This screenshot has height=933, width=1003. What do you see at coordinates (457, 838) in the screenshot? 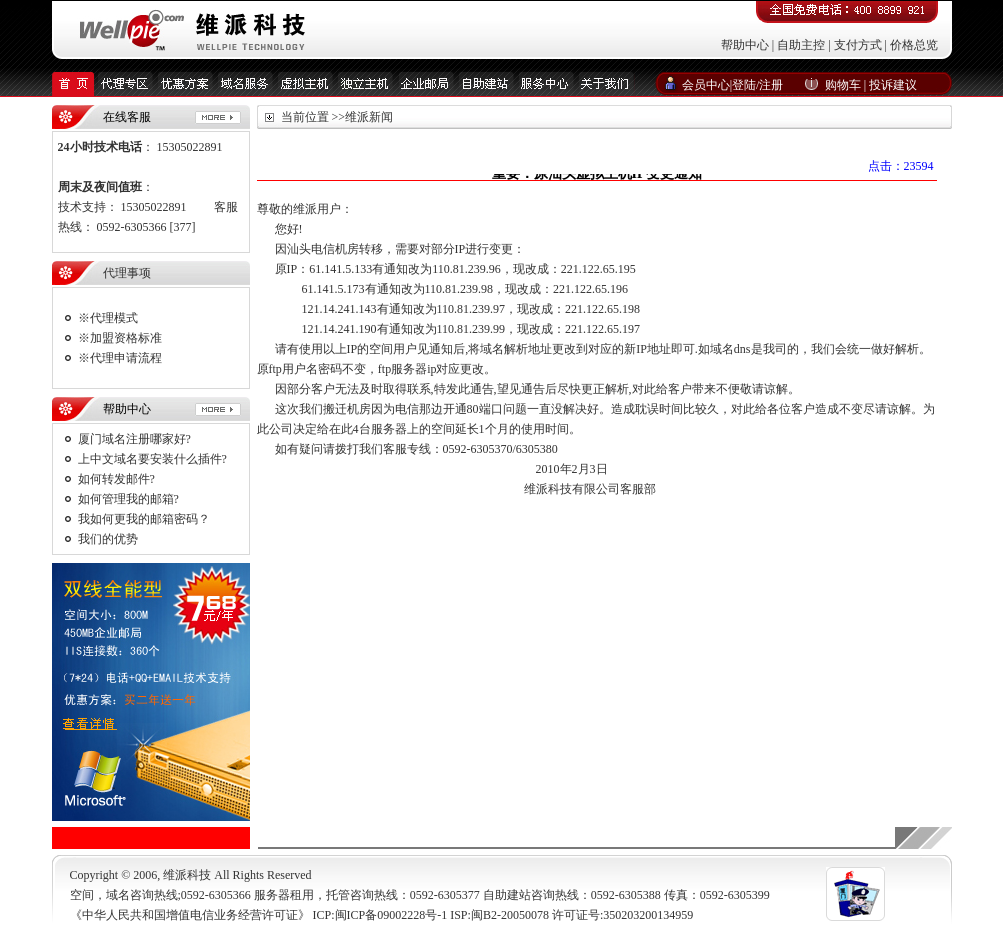
I see `付款方式` at bounding box center [457, 838].